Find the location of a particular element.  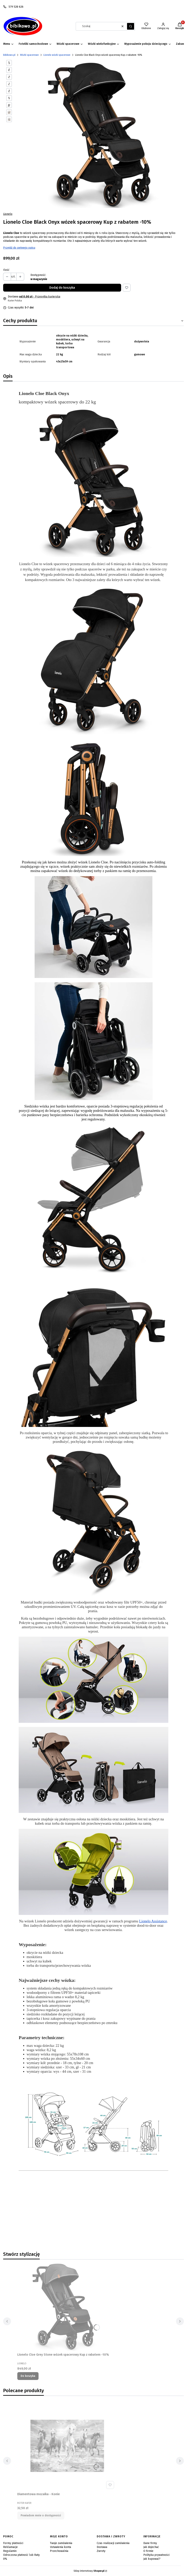

O firmie is located at coordinates (148, 2551).